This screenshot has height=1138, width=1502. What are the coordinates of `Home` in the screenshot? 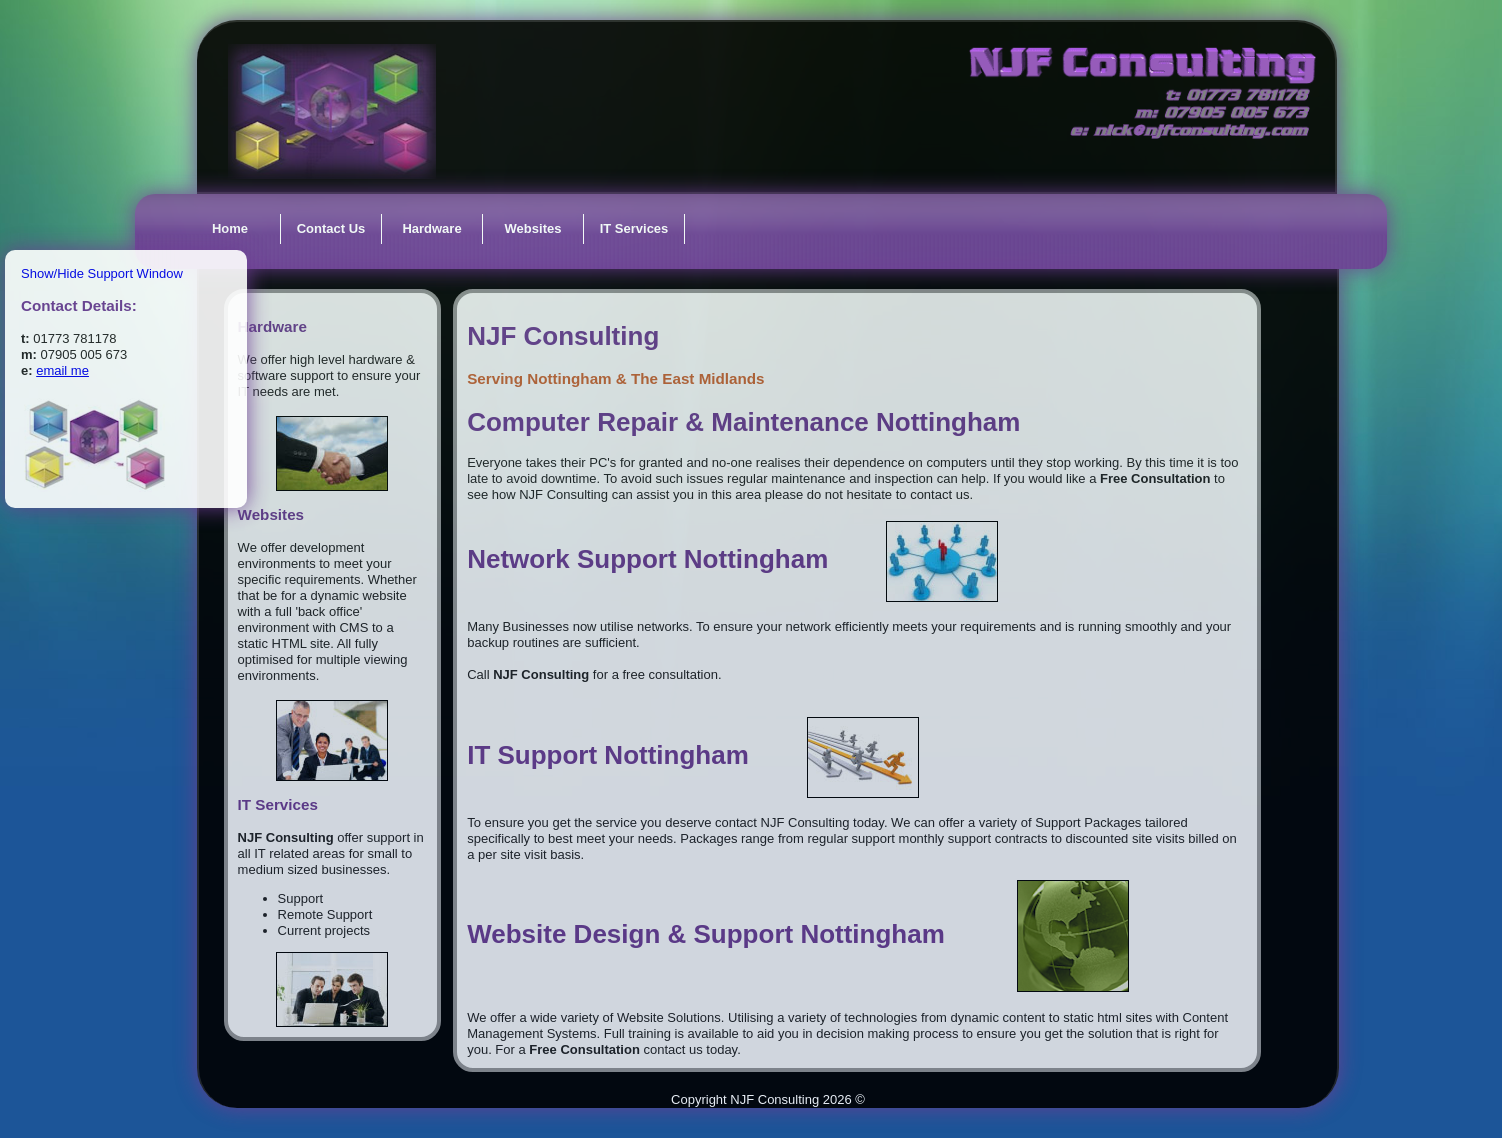 It's located at (230, 228).